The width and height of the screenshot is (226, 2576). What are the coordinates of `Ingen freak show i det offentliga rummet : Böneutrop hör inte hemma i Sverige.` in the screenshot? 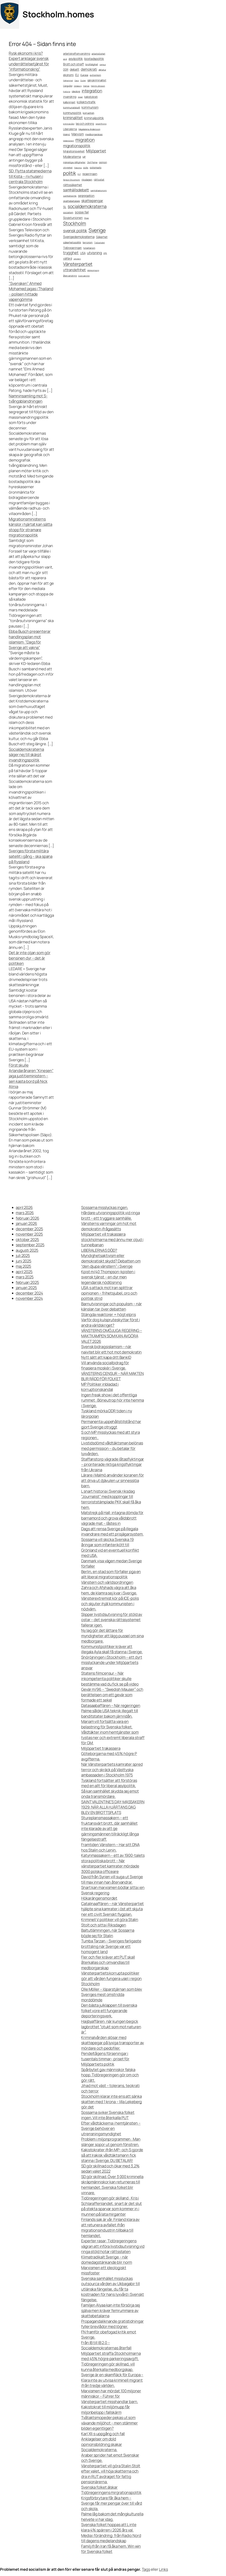 It's located at (112, 1400).